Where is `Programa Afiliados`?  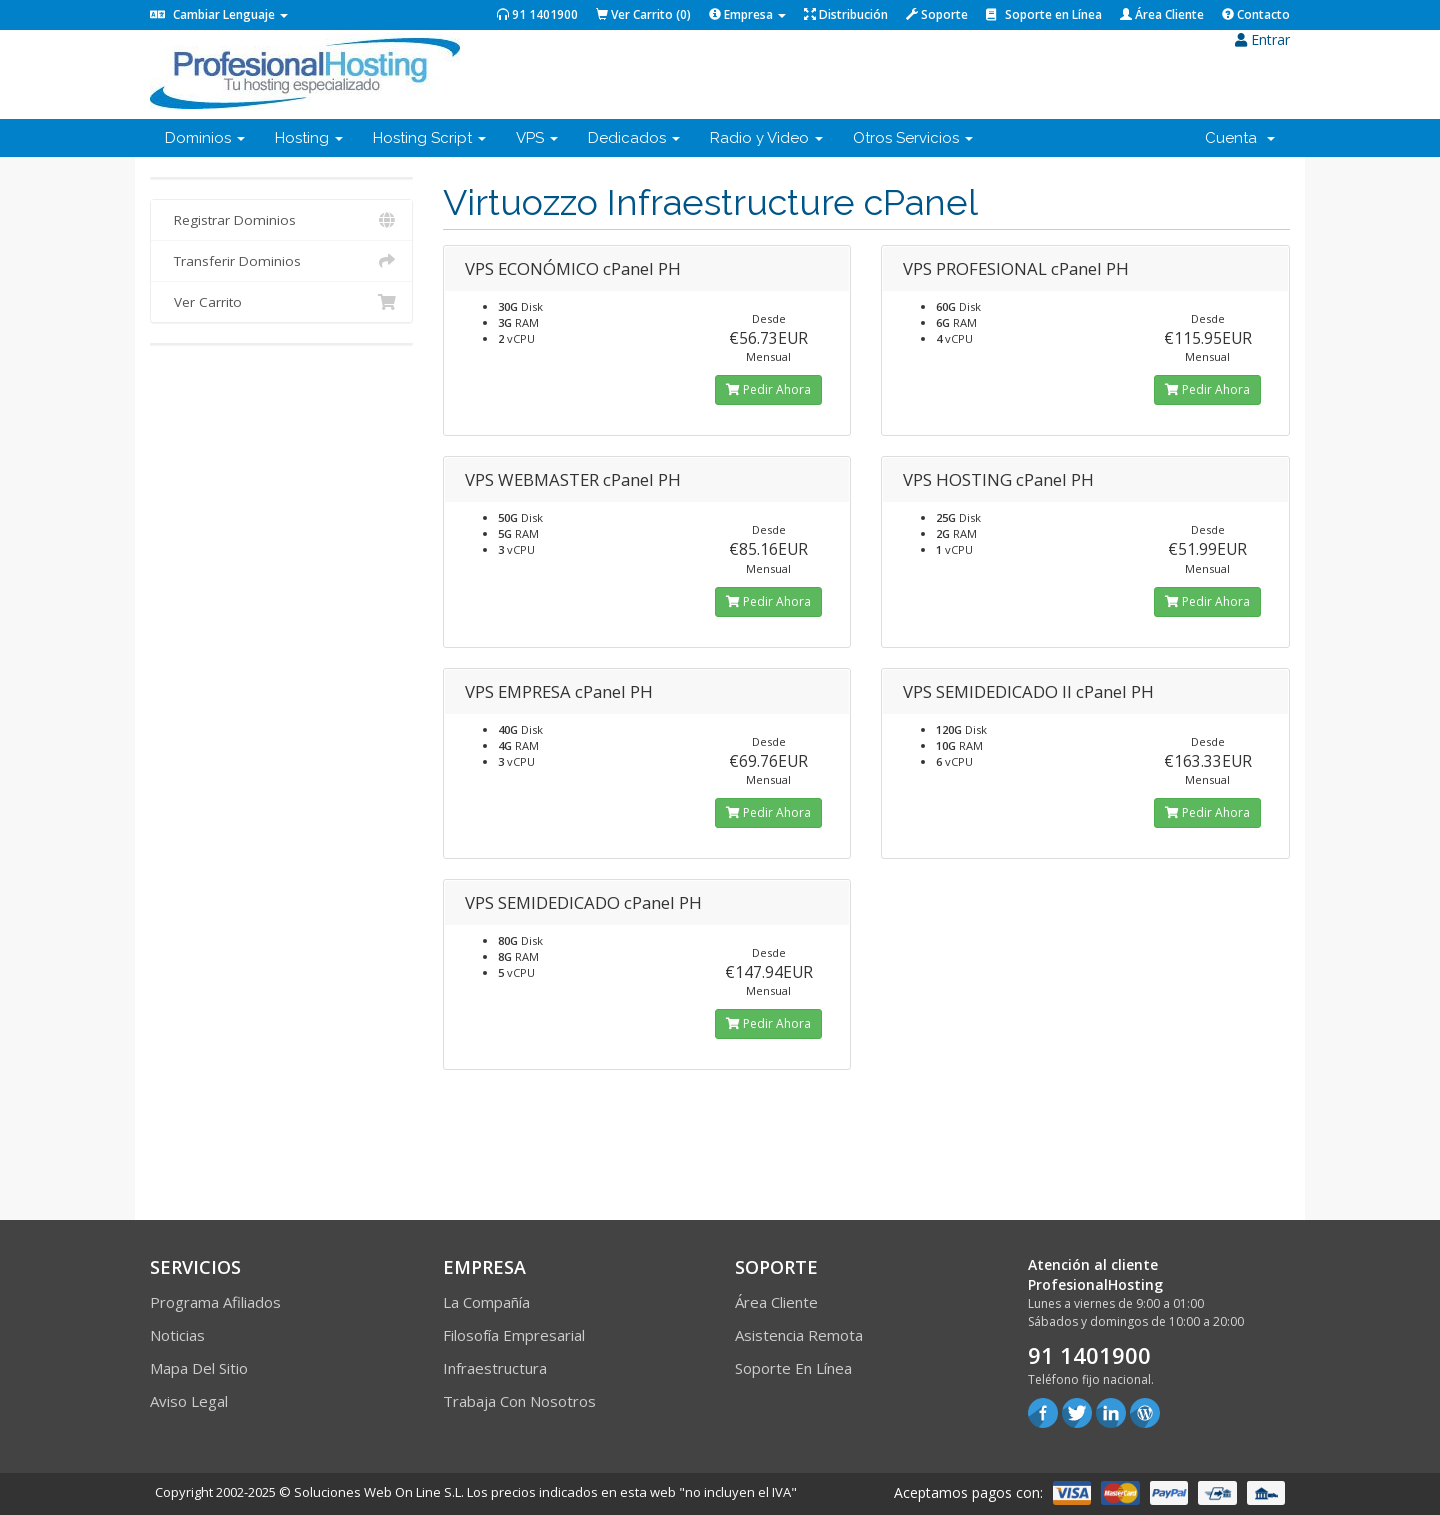
Programa Afiliados is located at coordinates (215, 1302).